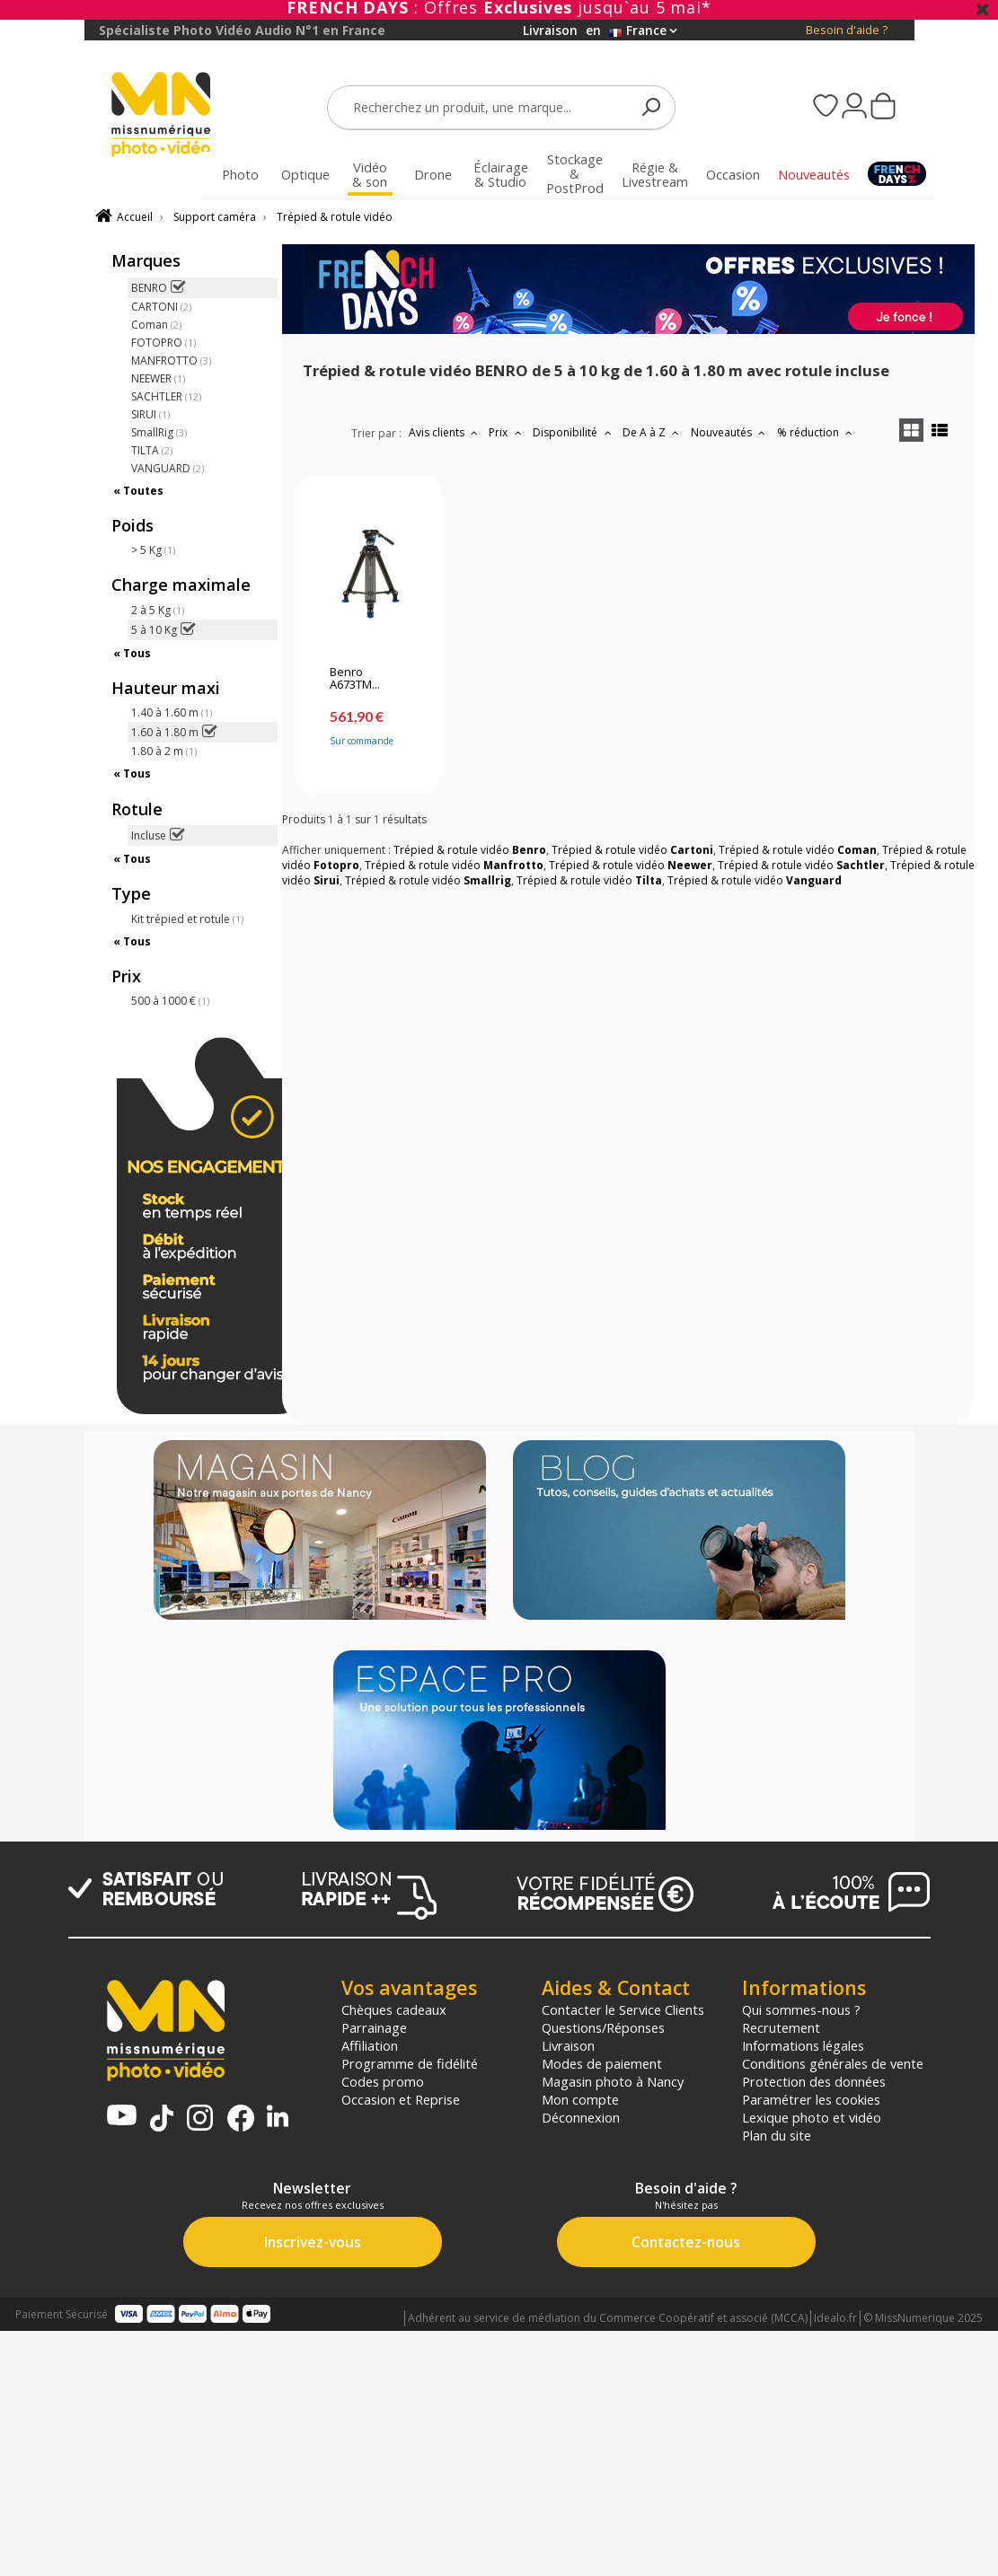  Describe the element at coordinates (161, 306) in the screenshot. I see `CARTONI` at that location.